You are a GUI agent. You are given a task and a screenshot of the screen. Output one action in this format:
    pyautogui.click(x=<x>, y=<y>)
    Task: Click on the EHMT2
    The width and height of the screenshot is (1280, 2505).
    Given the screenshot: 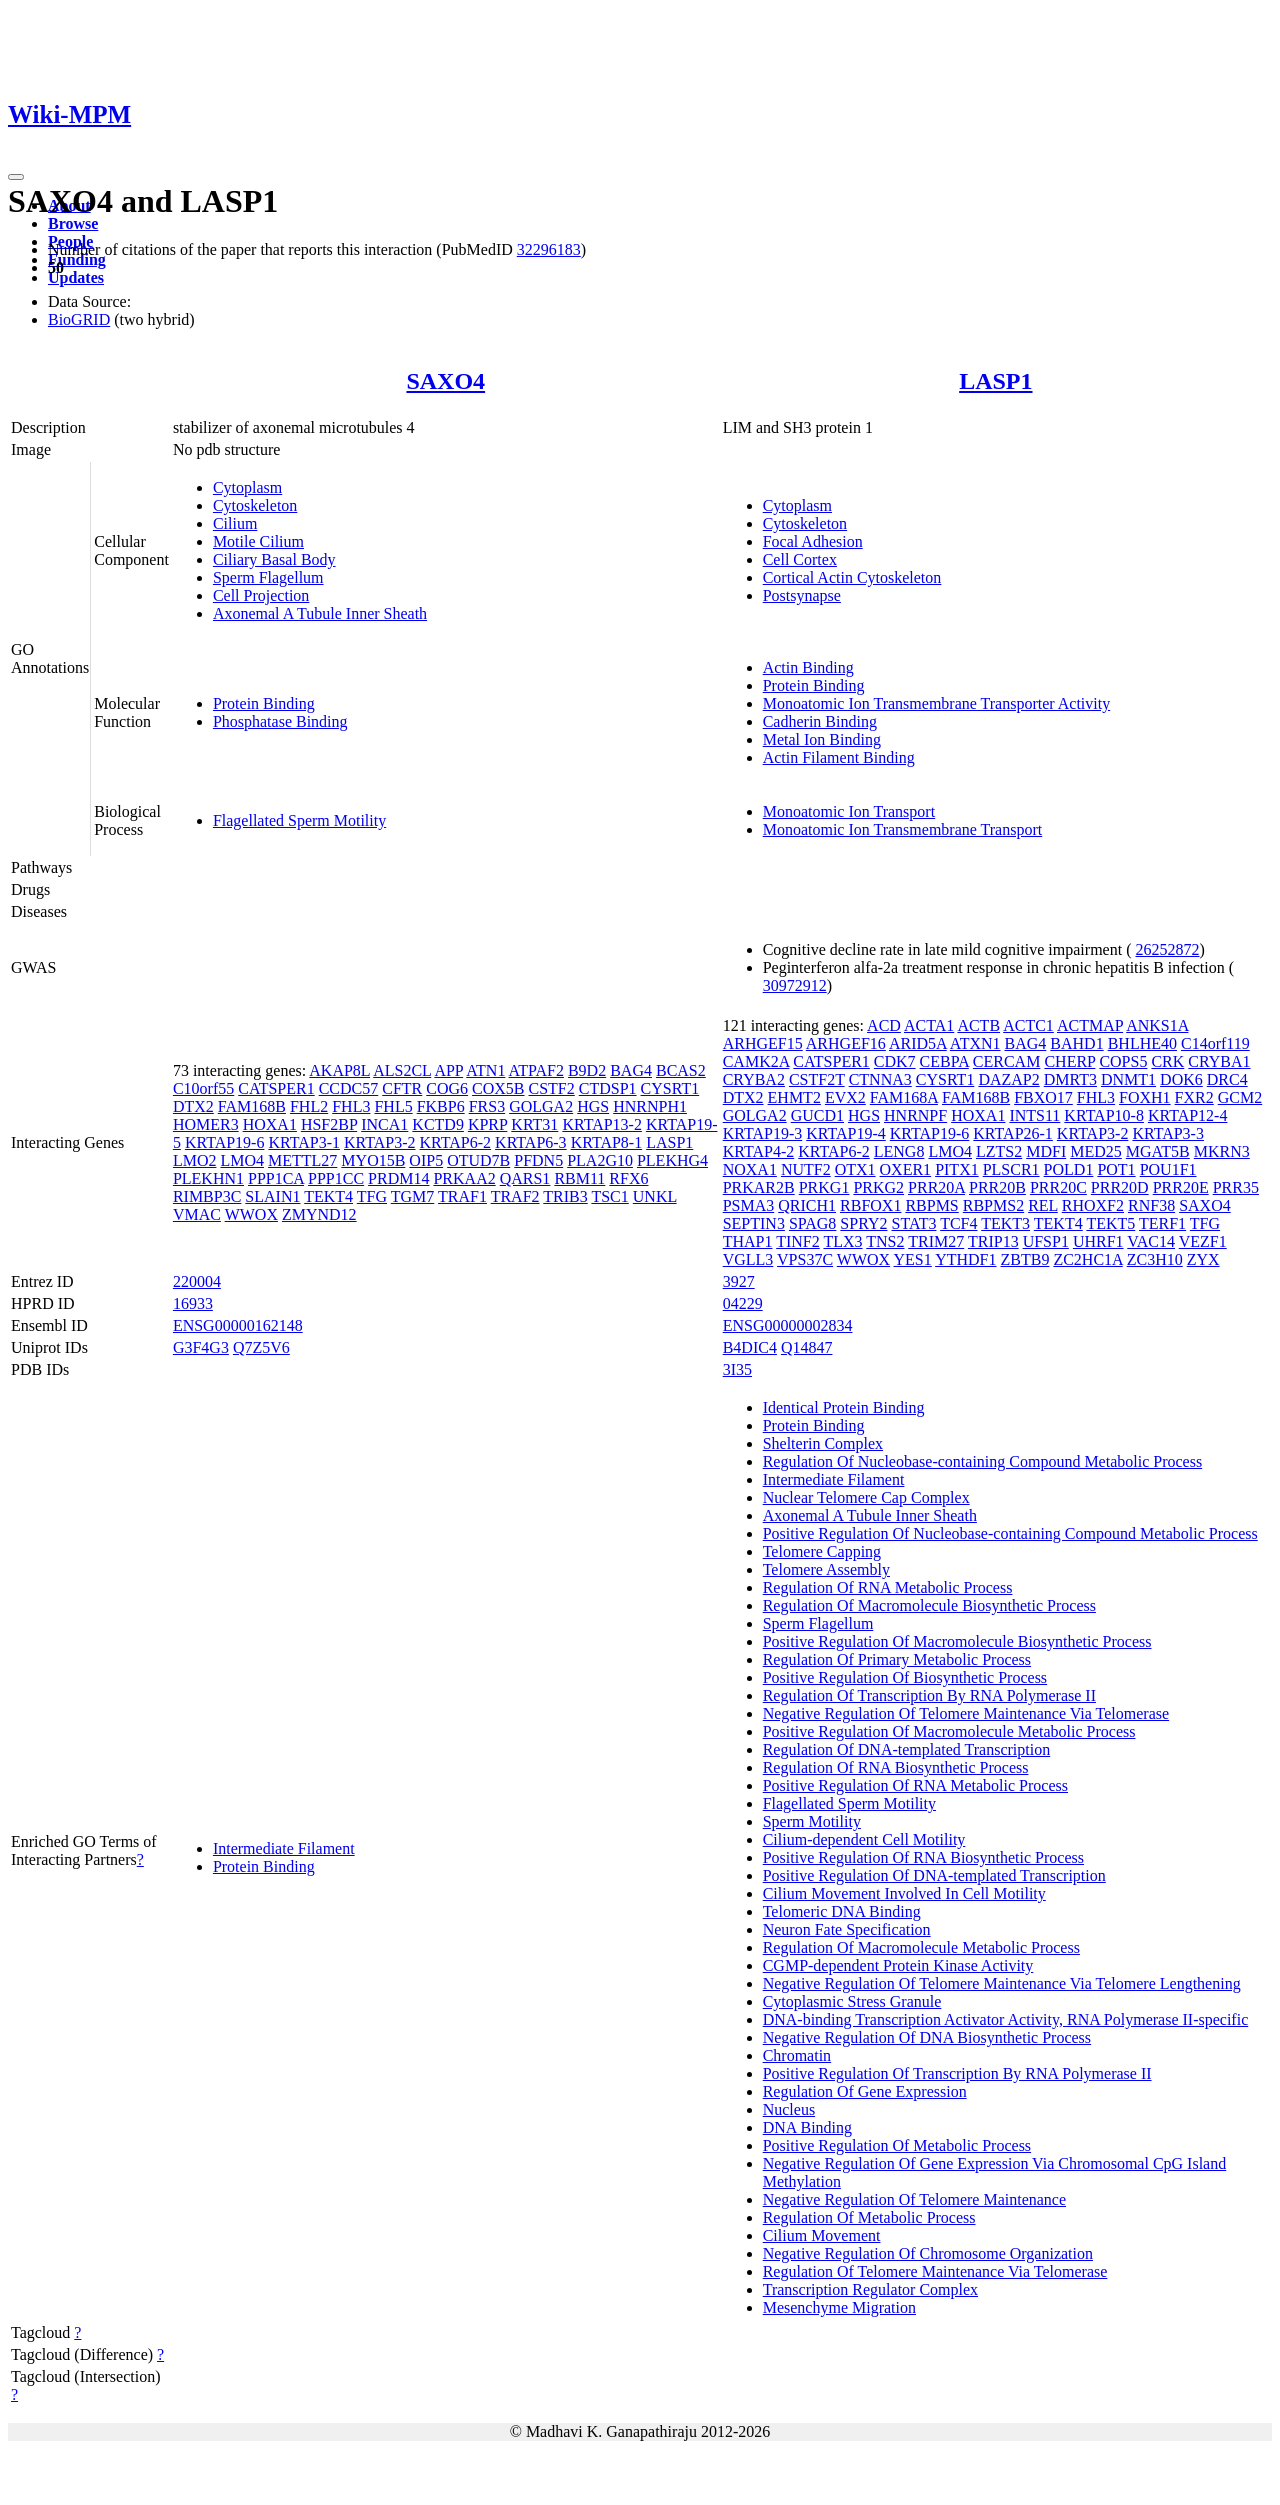 What is the action you would take?
    pyautogui.click(x=794, y=1097)
    